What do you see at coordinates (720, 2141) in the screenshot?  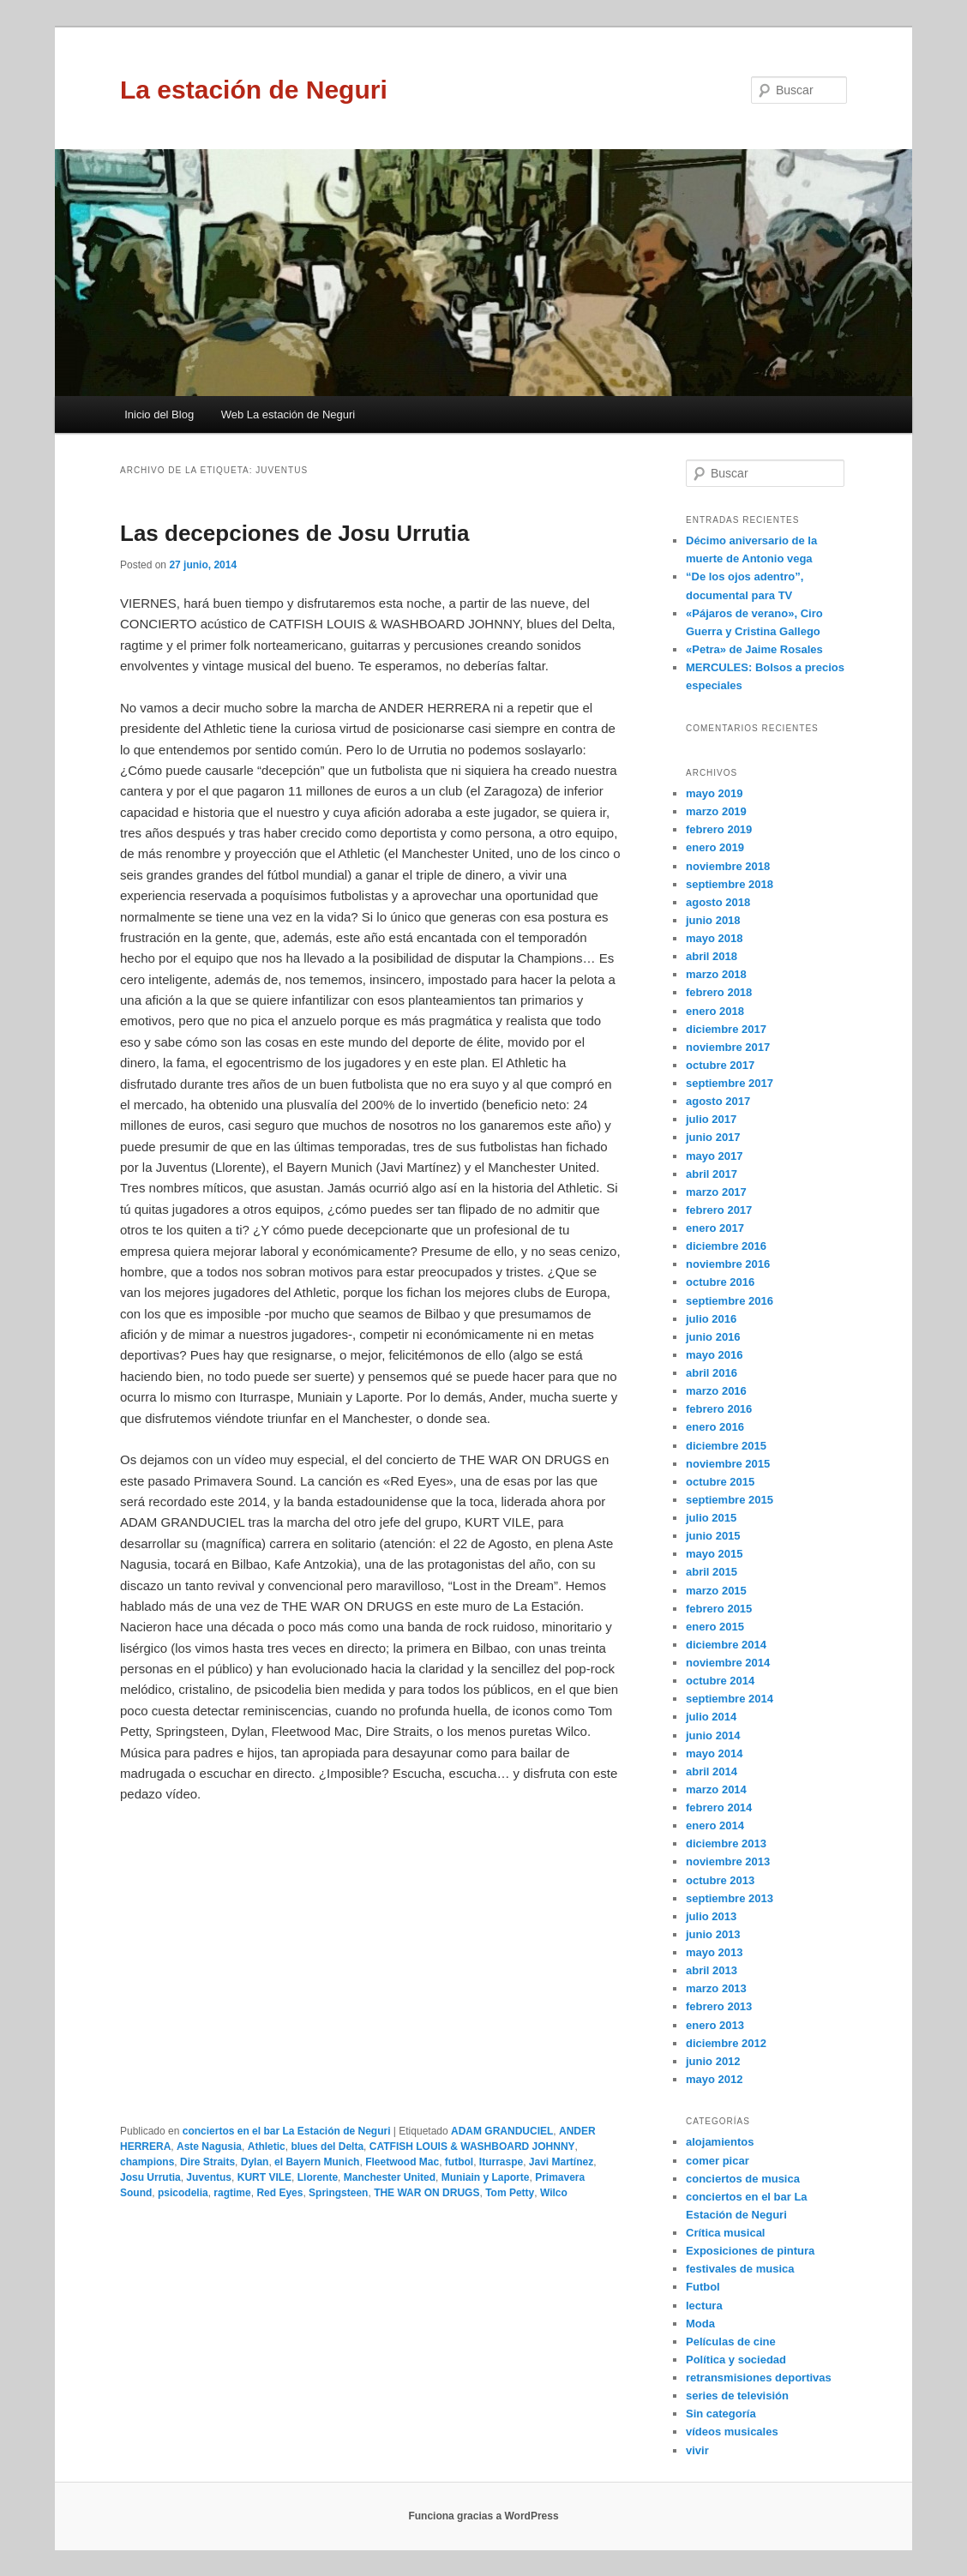 I see `alojamientos` at bounding box center [720, 2141].